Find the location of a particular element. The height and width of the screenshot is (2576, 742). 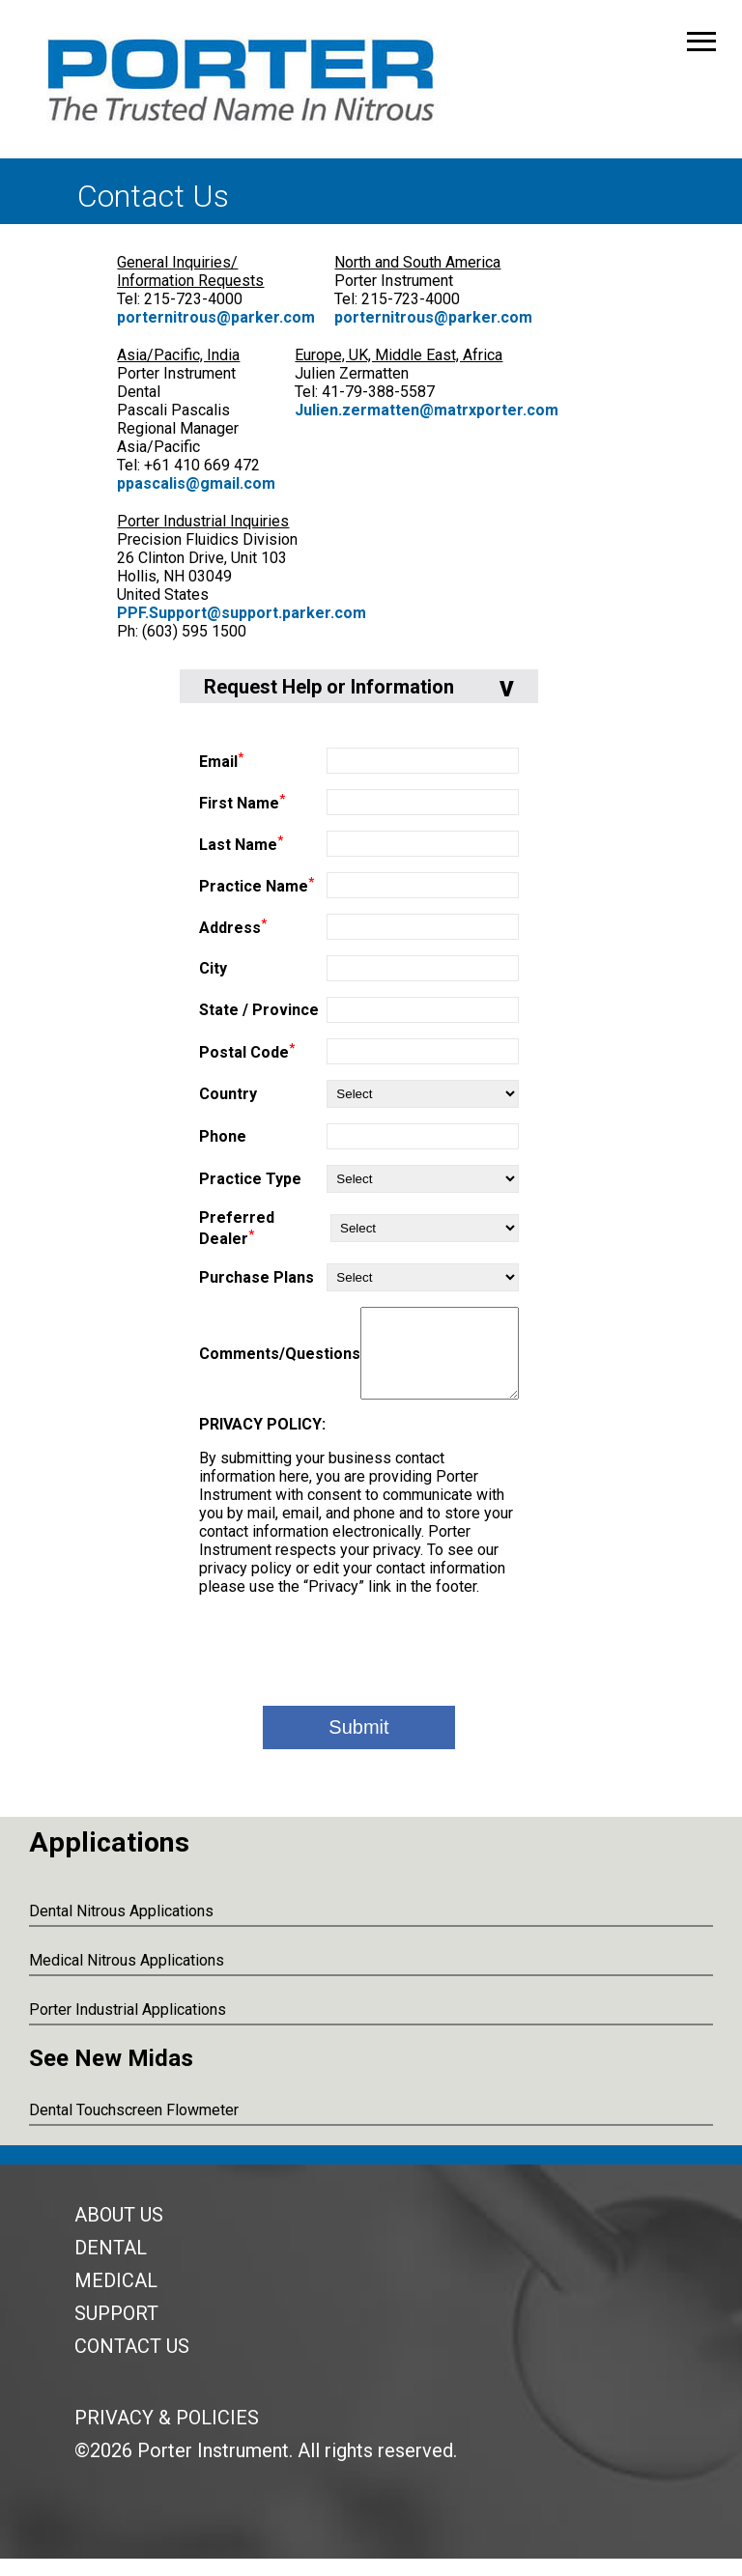

PPF.Support@support.parker.com is located at coordinates (241, 613).